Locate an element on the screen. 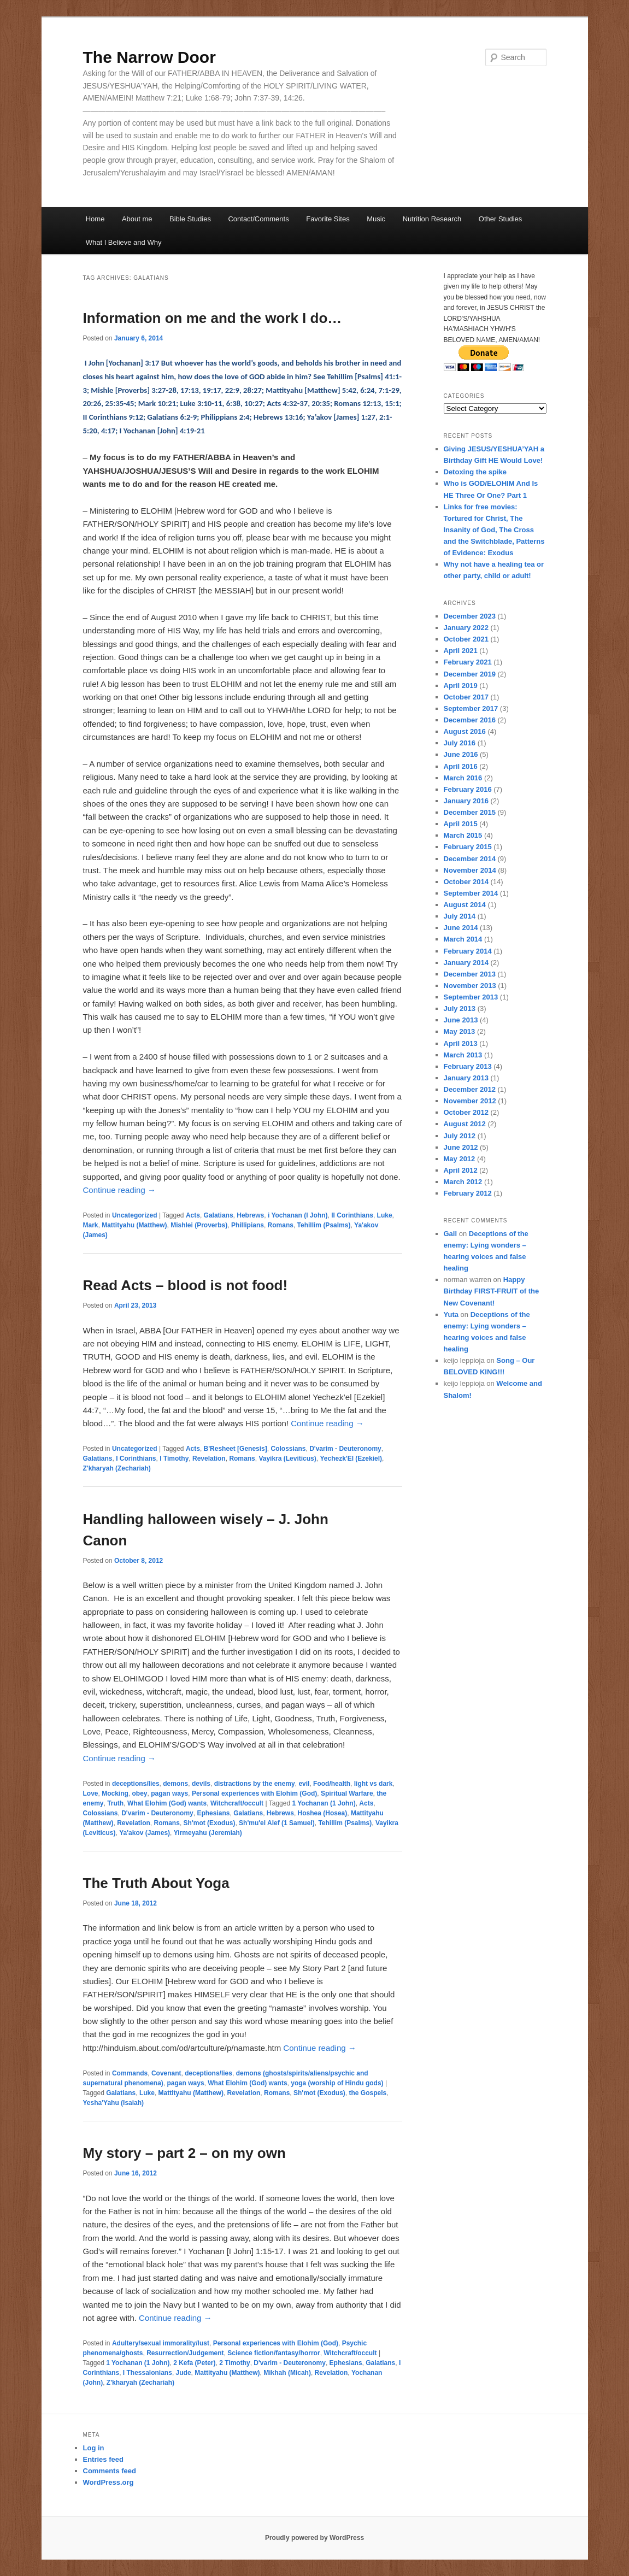 This screenshot has height=2576, width=629. My story – part 2 – on my own is located at coordinates (184, 2153).